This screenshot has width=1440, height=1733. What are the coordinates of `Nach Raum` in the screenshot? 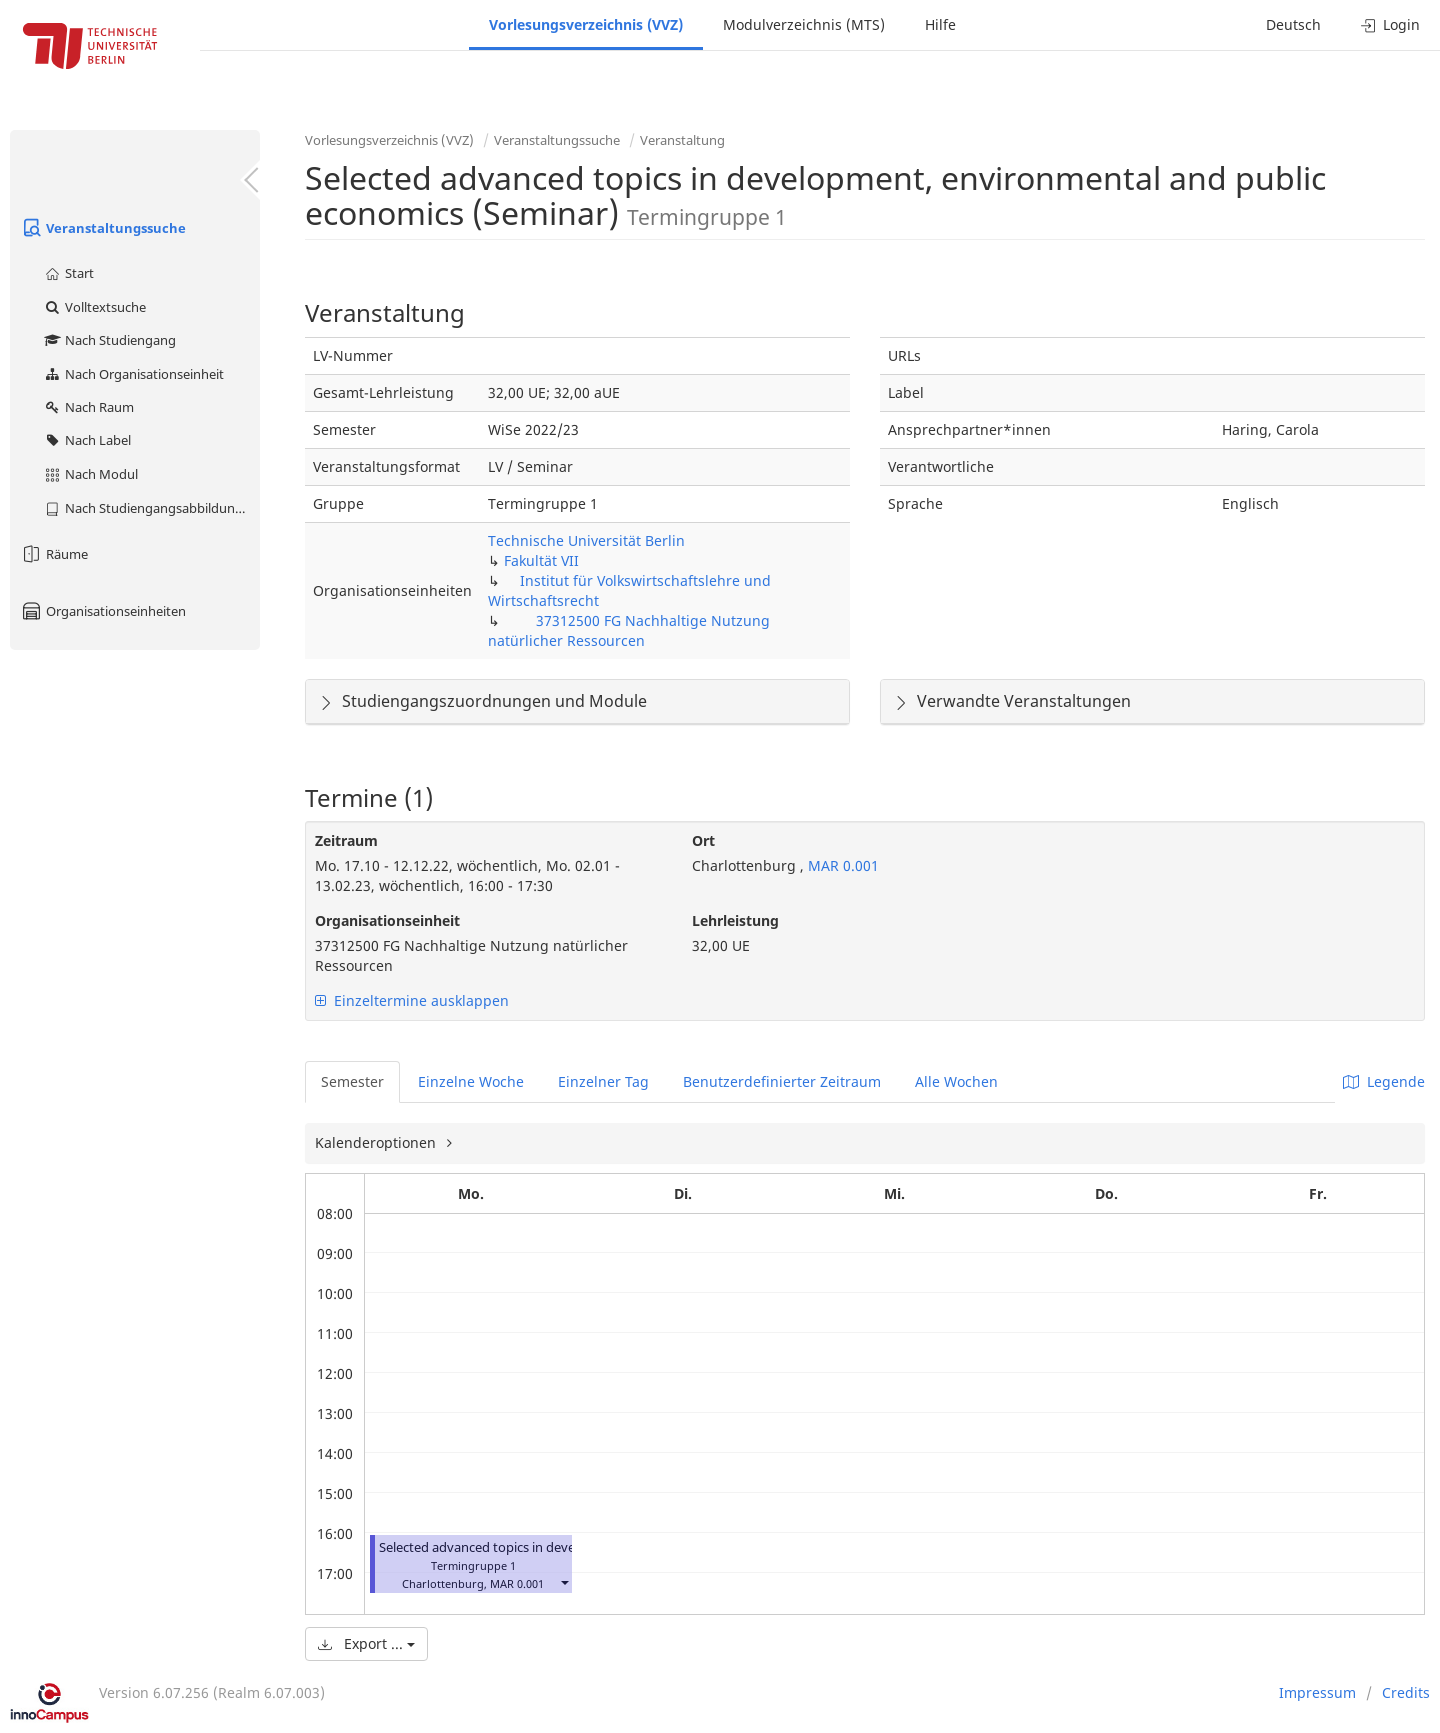 It's located at (88, 407).